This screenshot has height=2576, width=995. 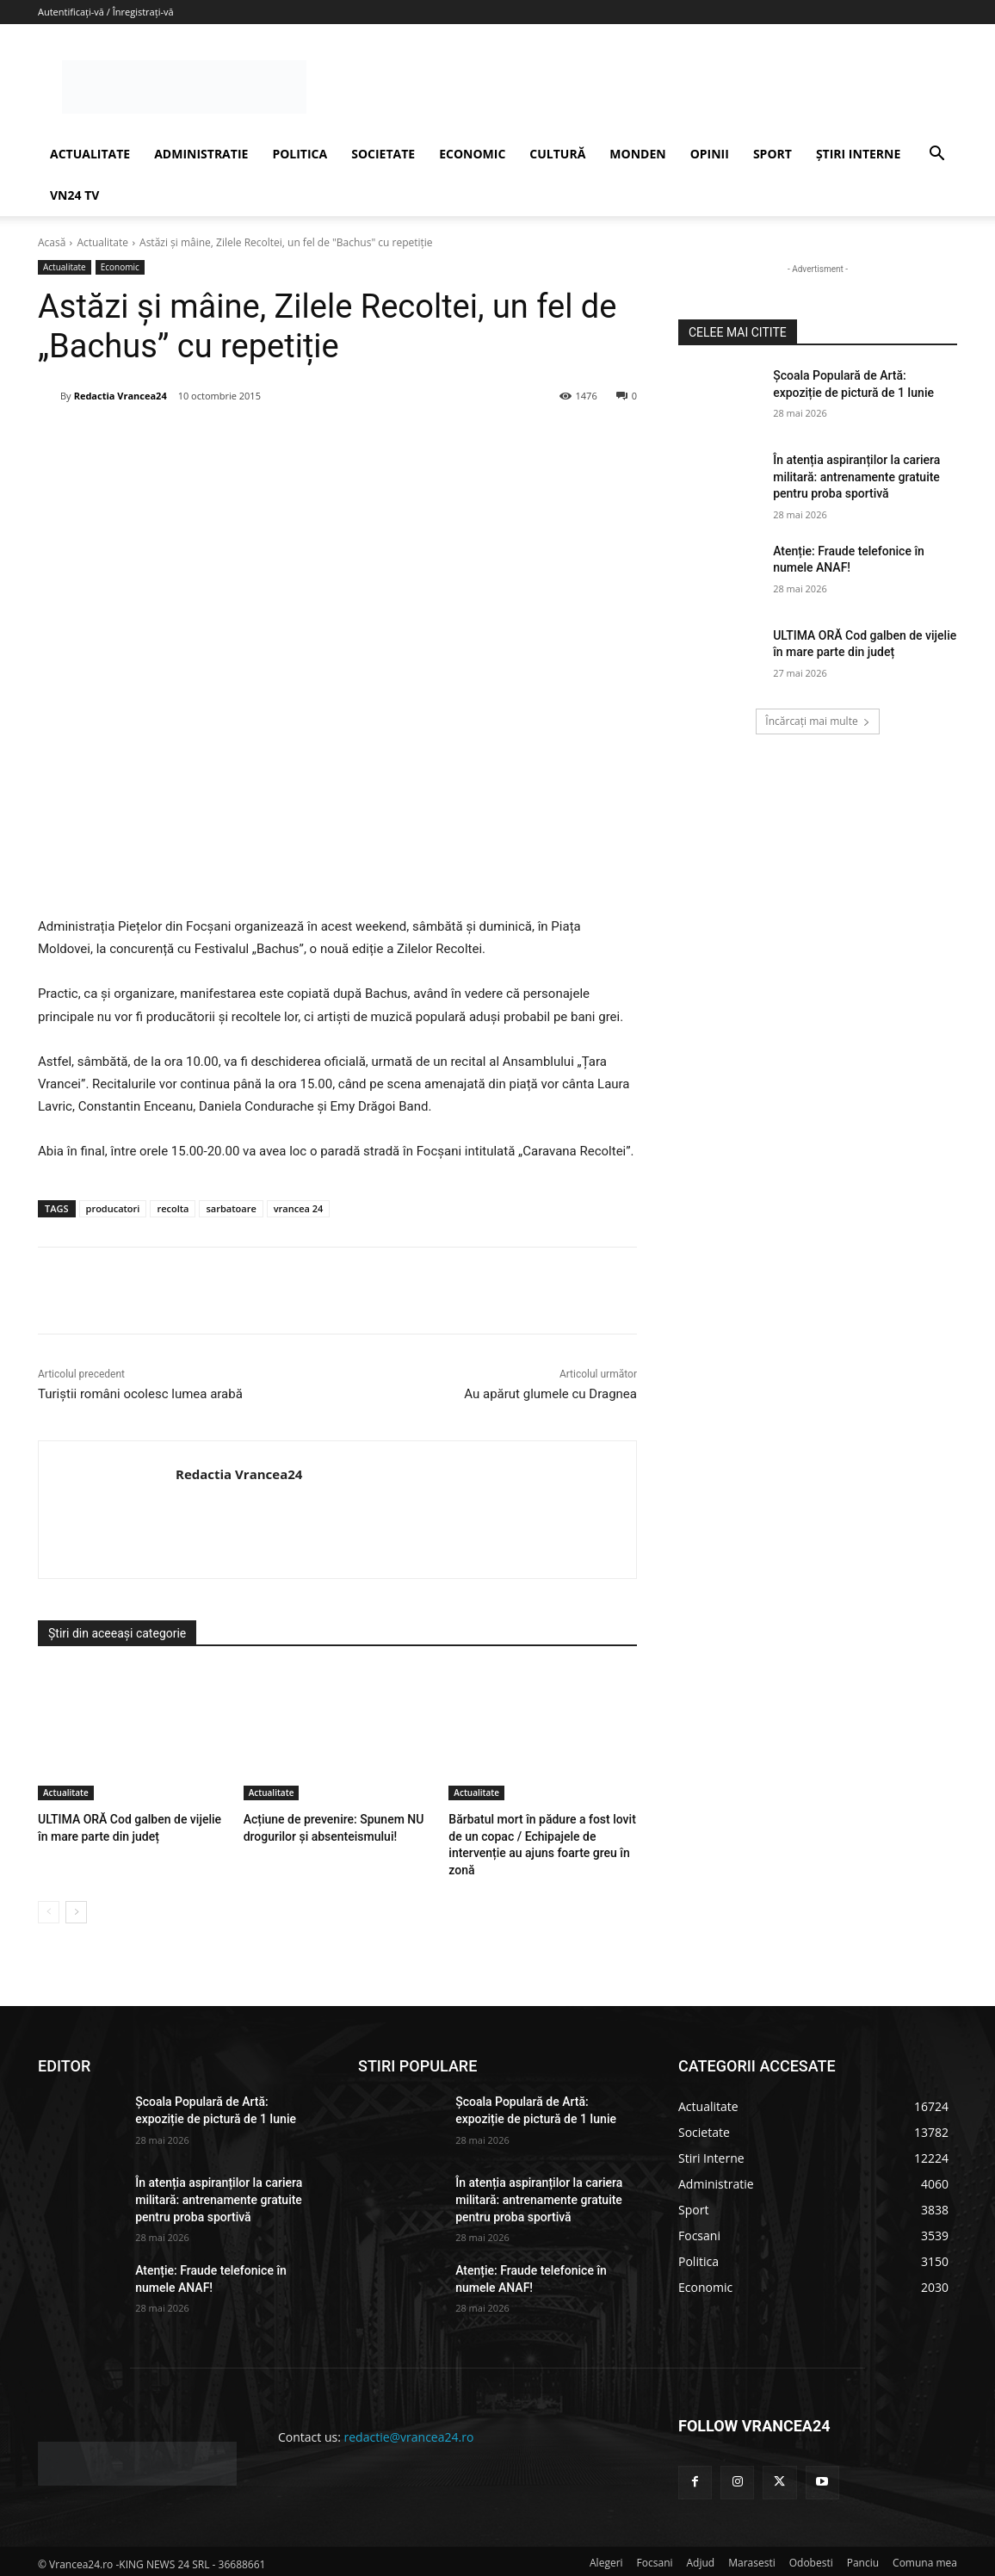 I want to click on OPINII, so click(x=709, y=154).